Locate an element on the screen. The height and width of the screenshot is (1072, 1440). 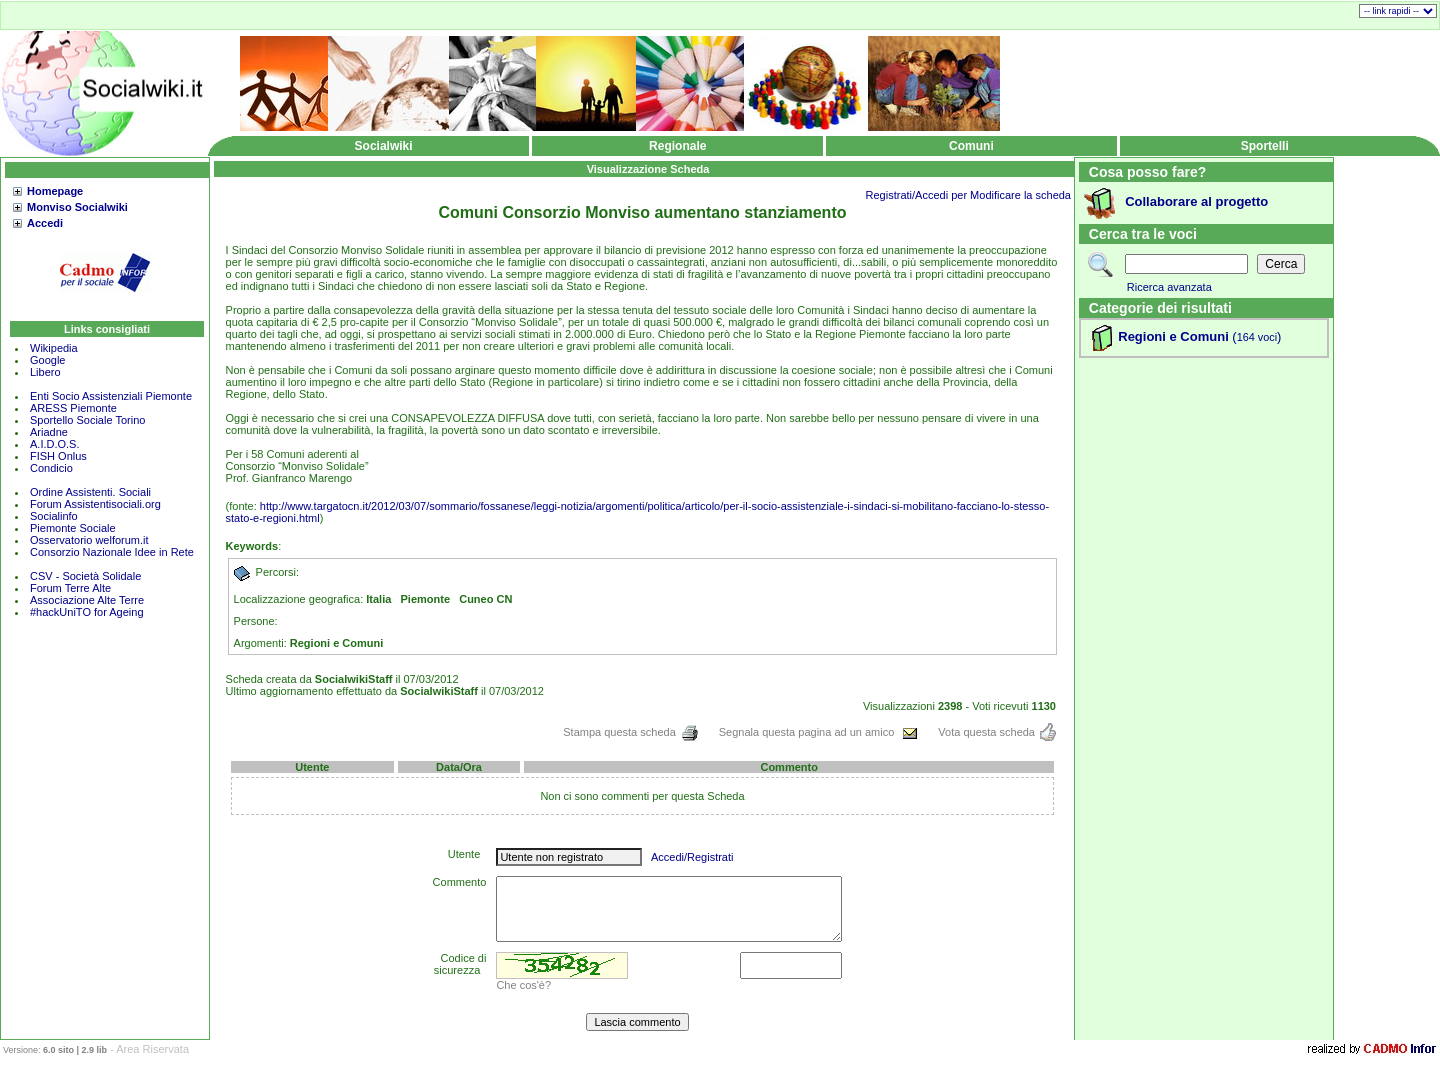
Socialwiki is located at coordinates (384, 146).